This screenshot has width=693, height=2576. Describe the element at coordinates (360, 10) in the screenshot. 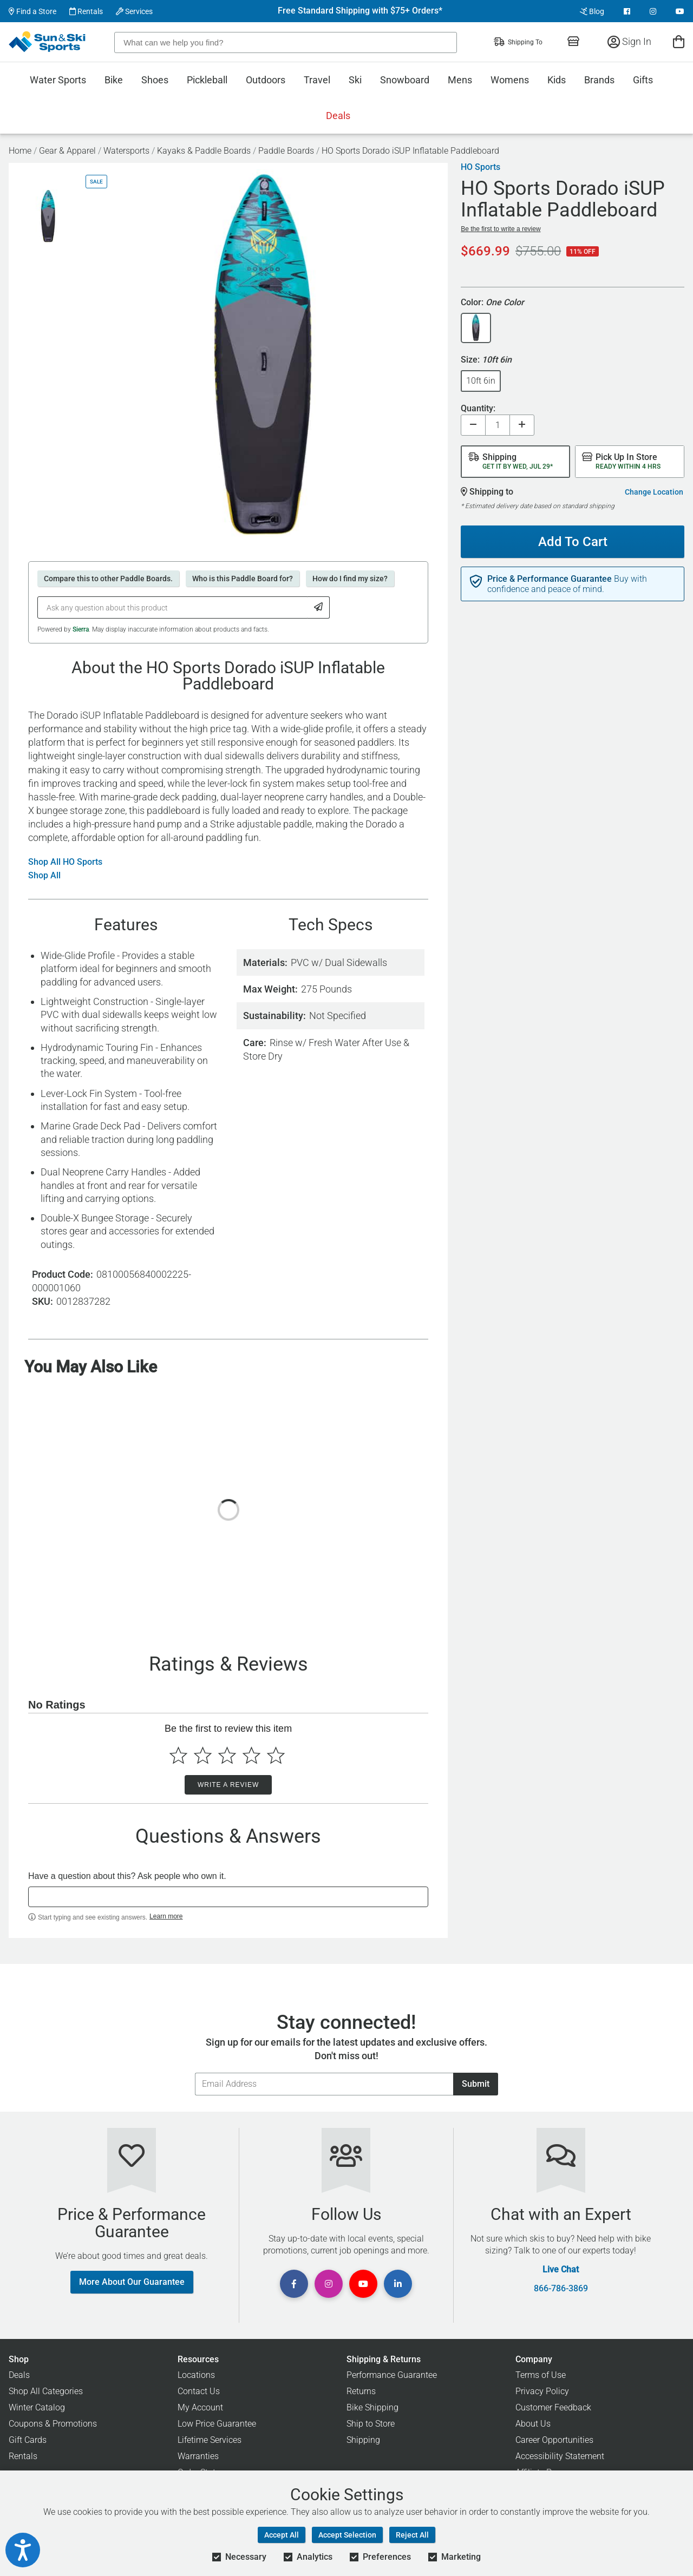

I see `Free Standard Shipping with $75+ Orders*` at that location.